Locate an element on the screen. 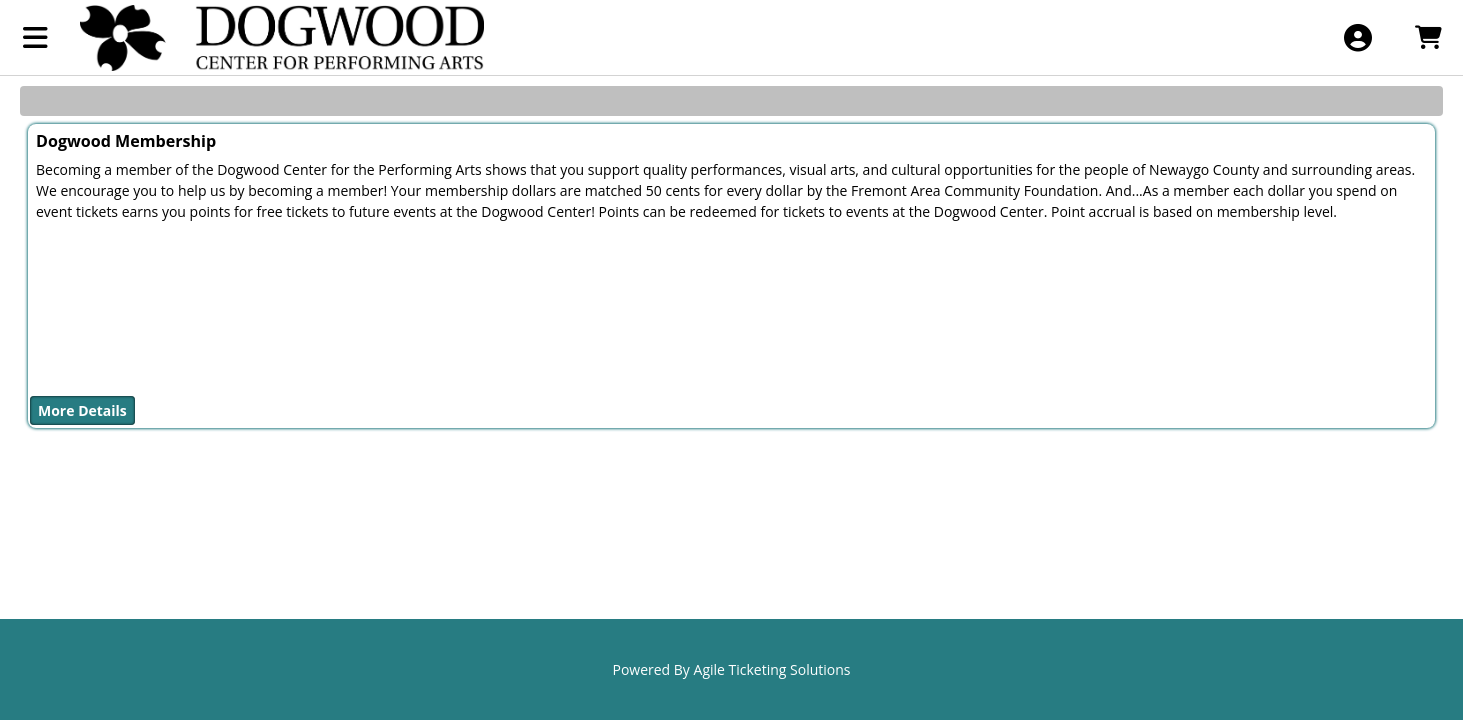  More Details [Purchase Dogwood Membership] is located at coordinates (82, 410).